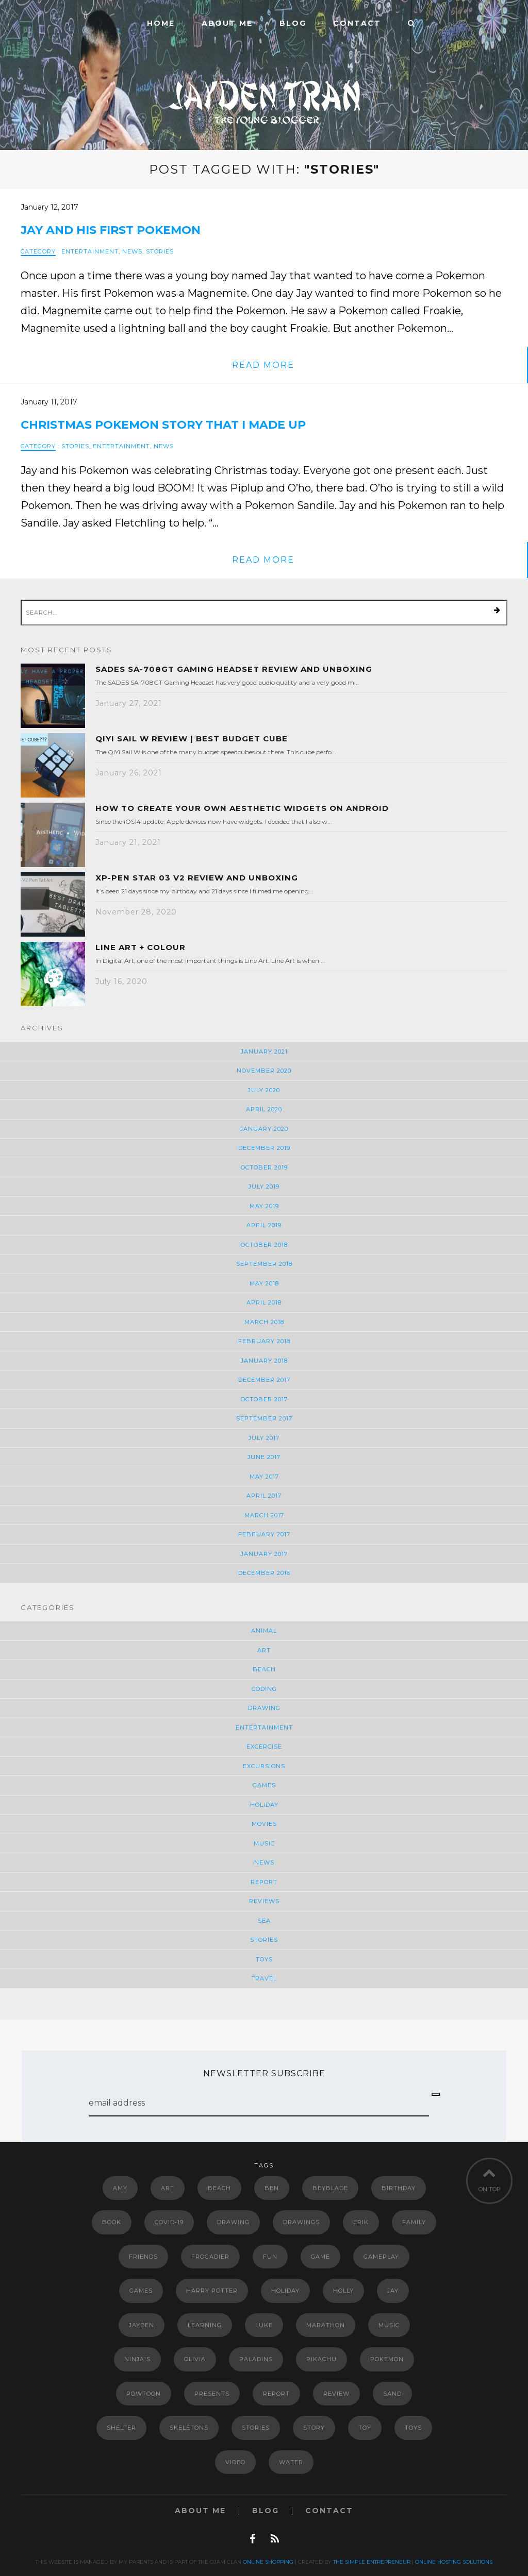  I want to click on Holly [Holly (2 items)], so click(343, 2290).